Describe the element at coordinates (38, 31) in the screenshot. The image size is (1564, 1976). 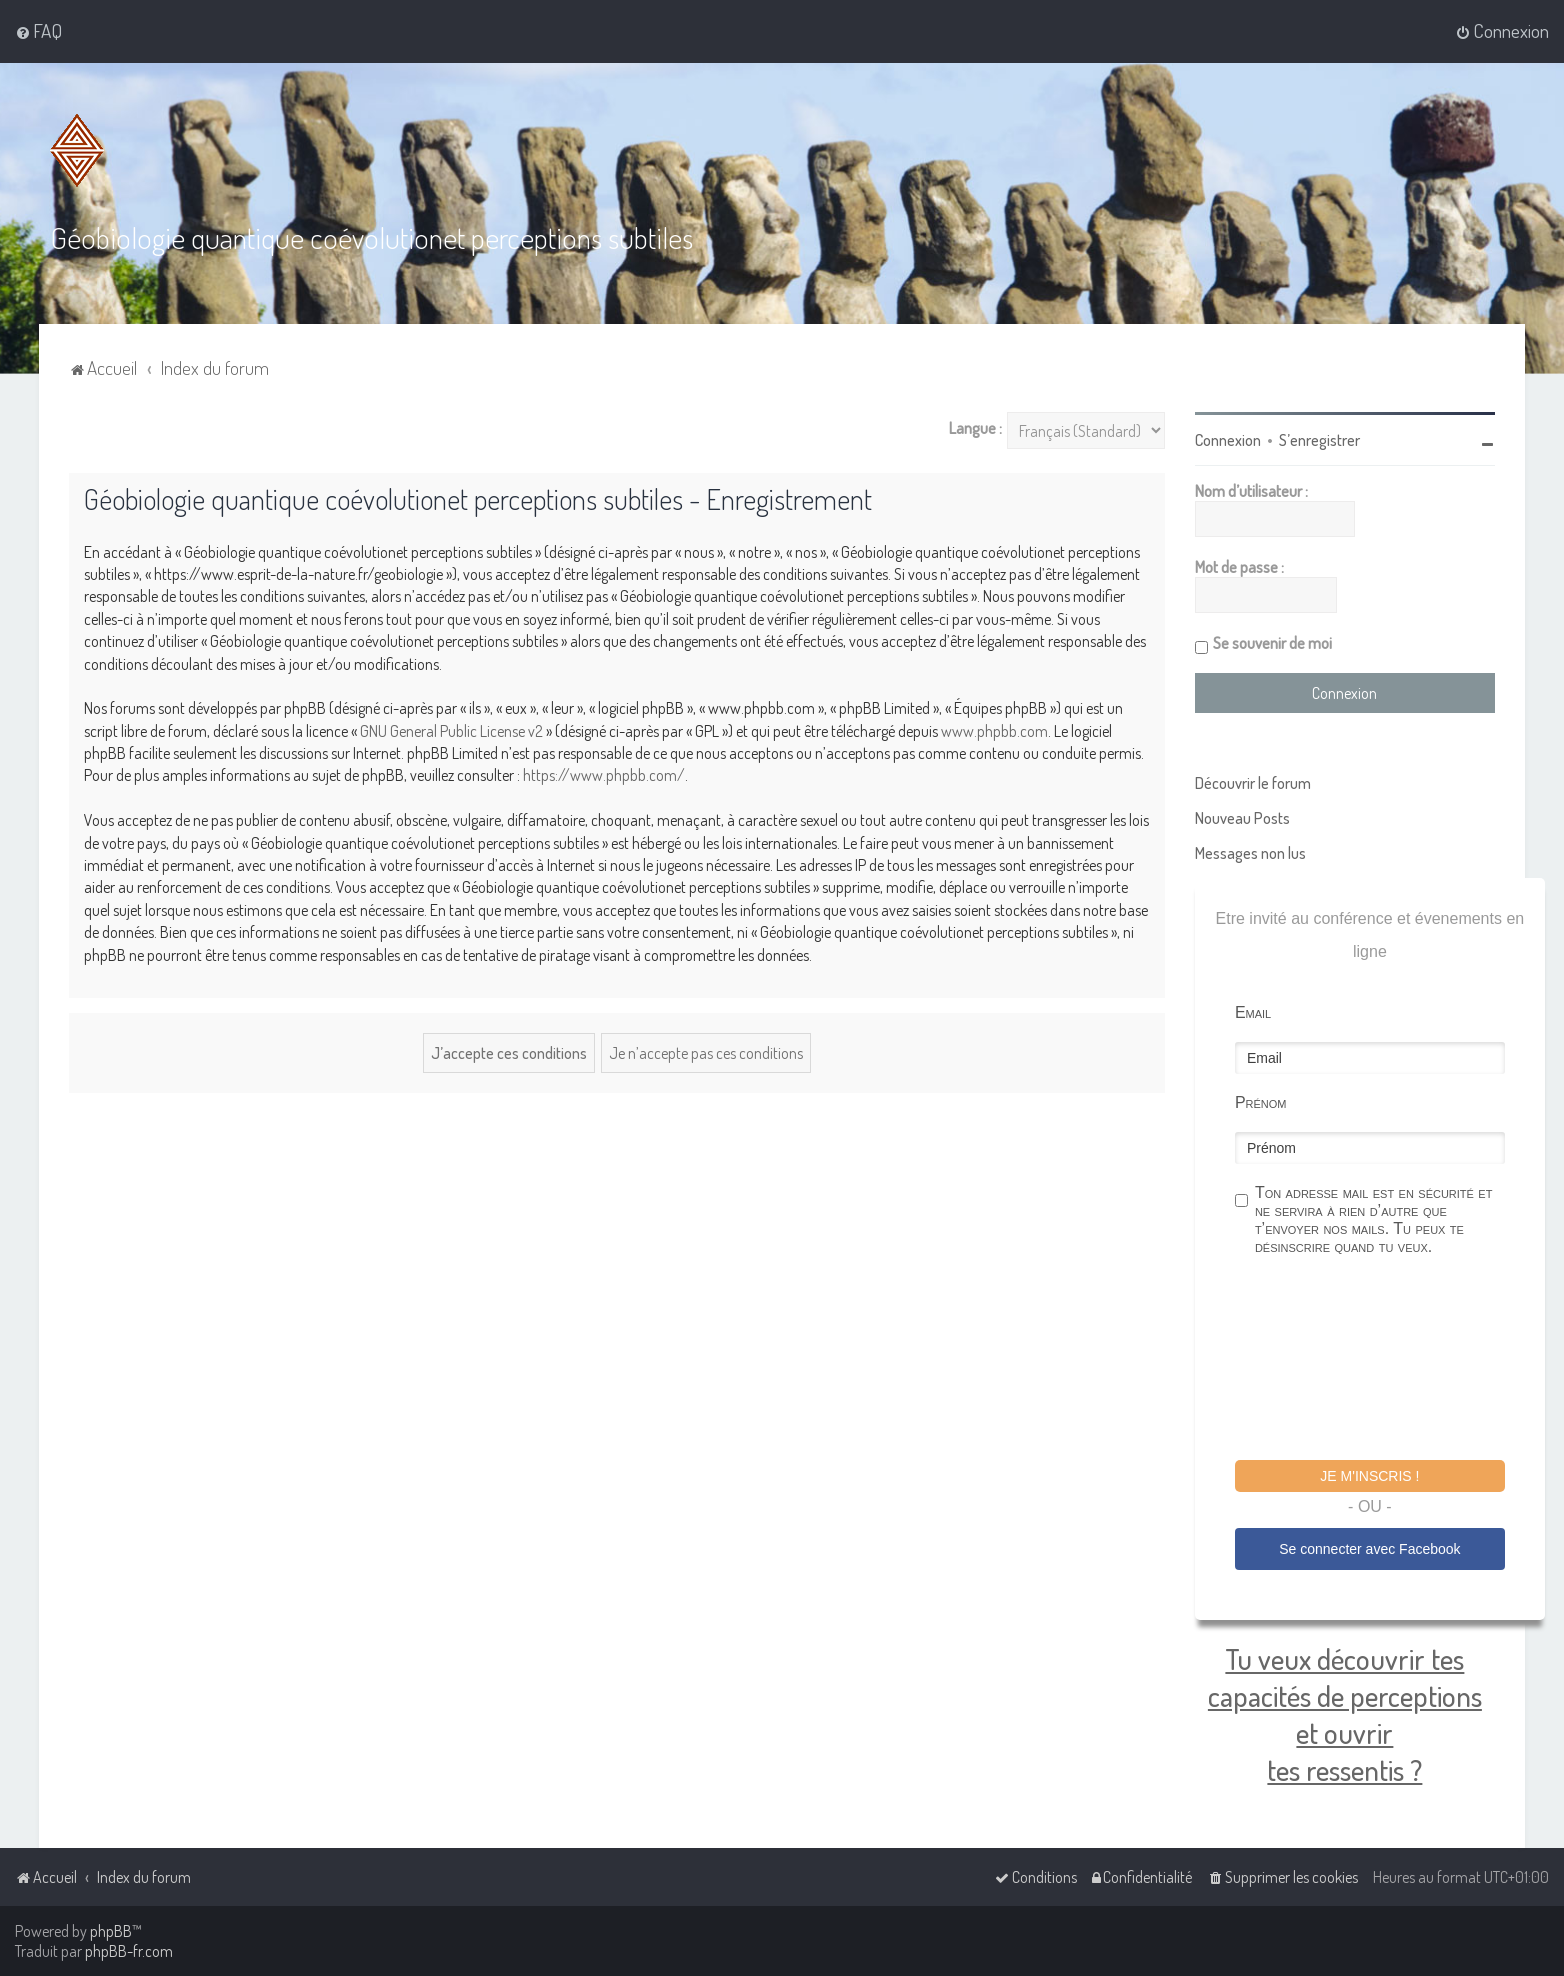
I see `[menuitem]` at that location.